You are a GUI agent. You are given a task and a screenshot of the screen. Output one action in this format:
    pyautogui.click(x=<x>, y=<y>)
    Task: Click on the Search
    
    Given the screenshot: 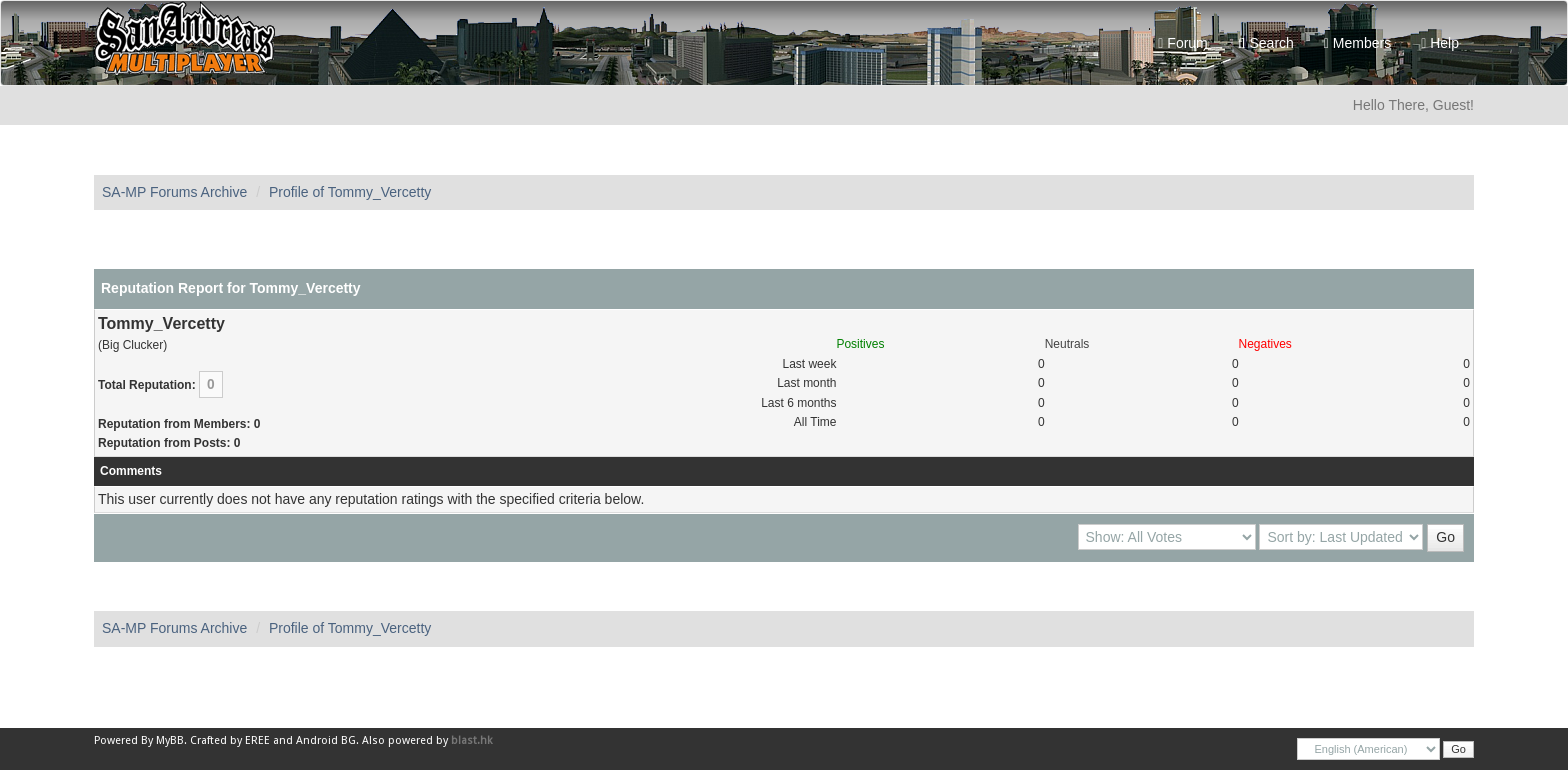 What is the action you would take?
    pyautogui.click(x=1266, y=43)
    